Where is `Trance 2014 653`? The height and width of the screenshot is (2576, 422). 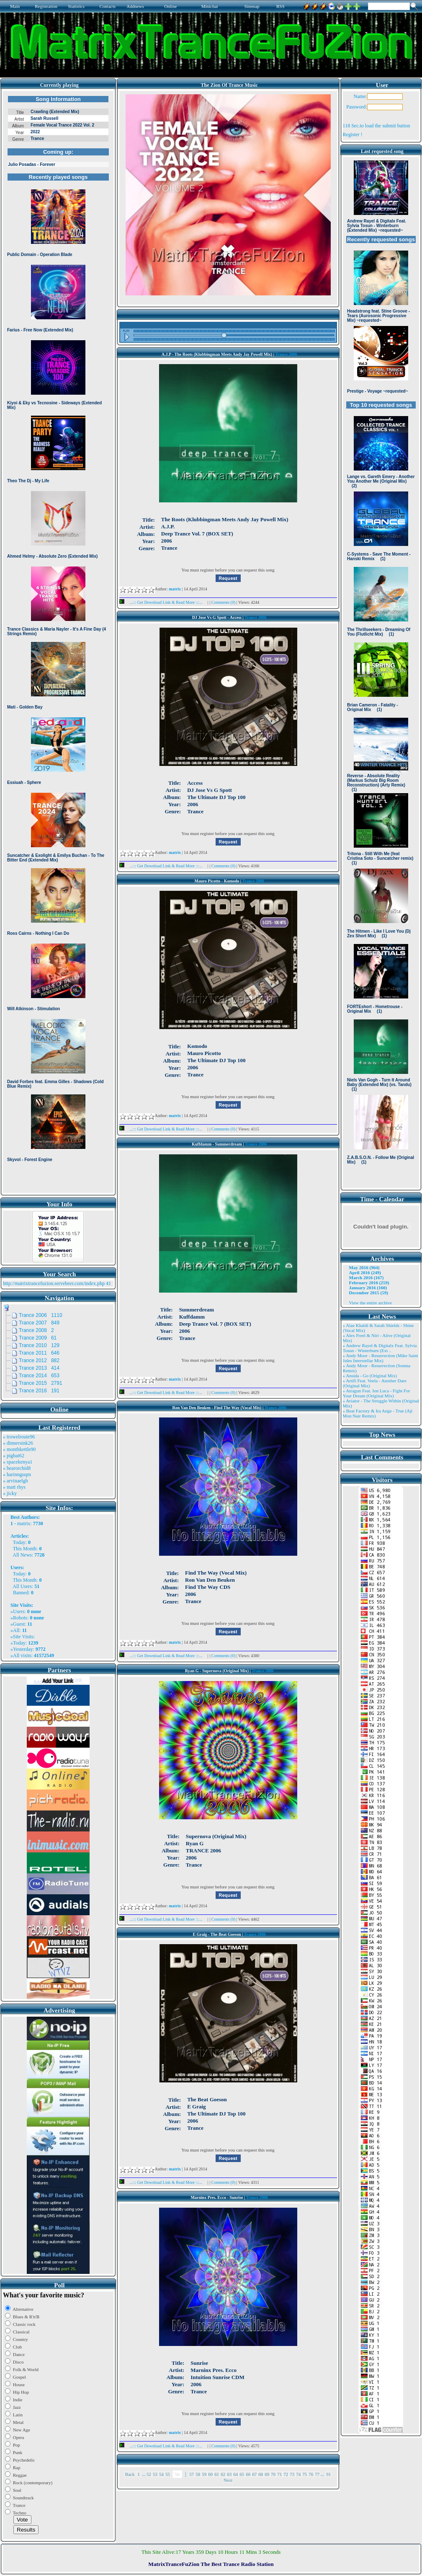 Trance 2014 653 is located at coordinates (39, 1376).